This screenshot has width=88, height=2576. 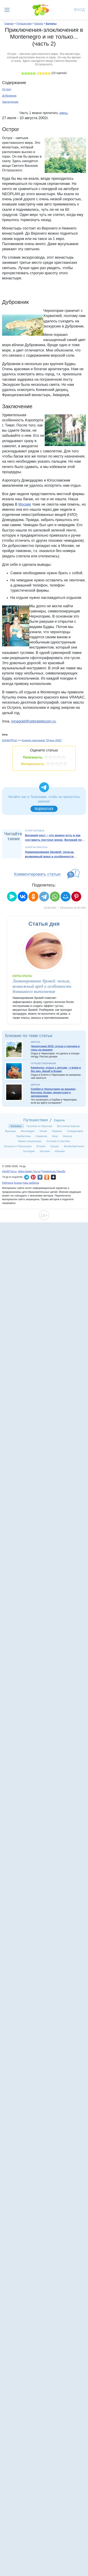 I want to click on Великобритания, so click(x=74, y=1146).